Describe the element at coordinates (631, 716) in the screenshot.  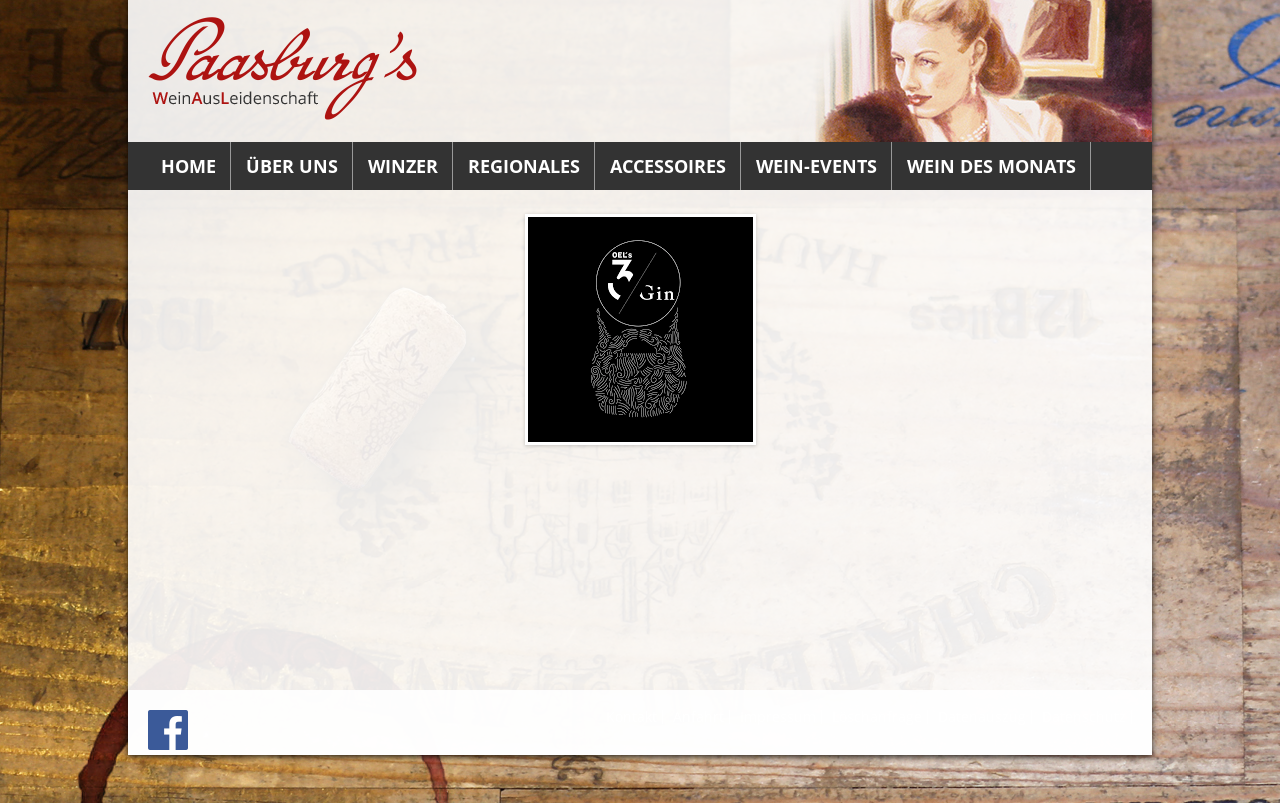
I see `Kontakt` at that location.